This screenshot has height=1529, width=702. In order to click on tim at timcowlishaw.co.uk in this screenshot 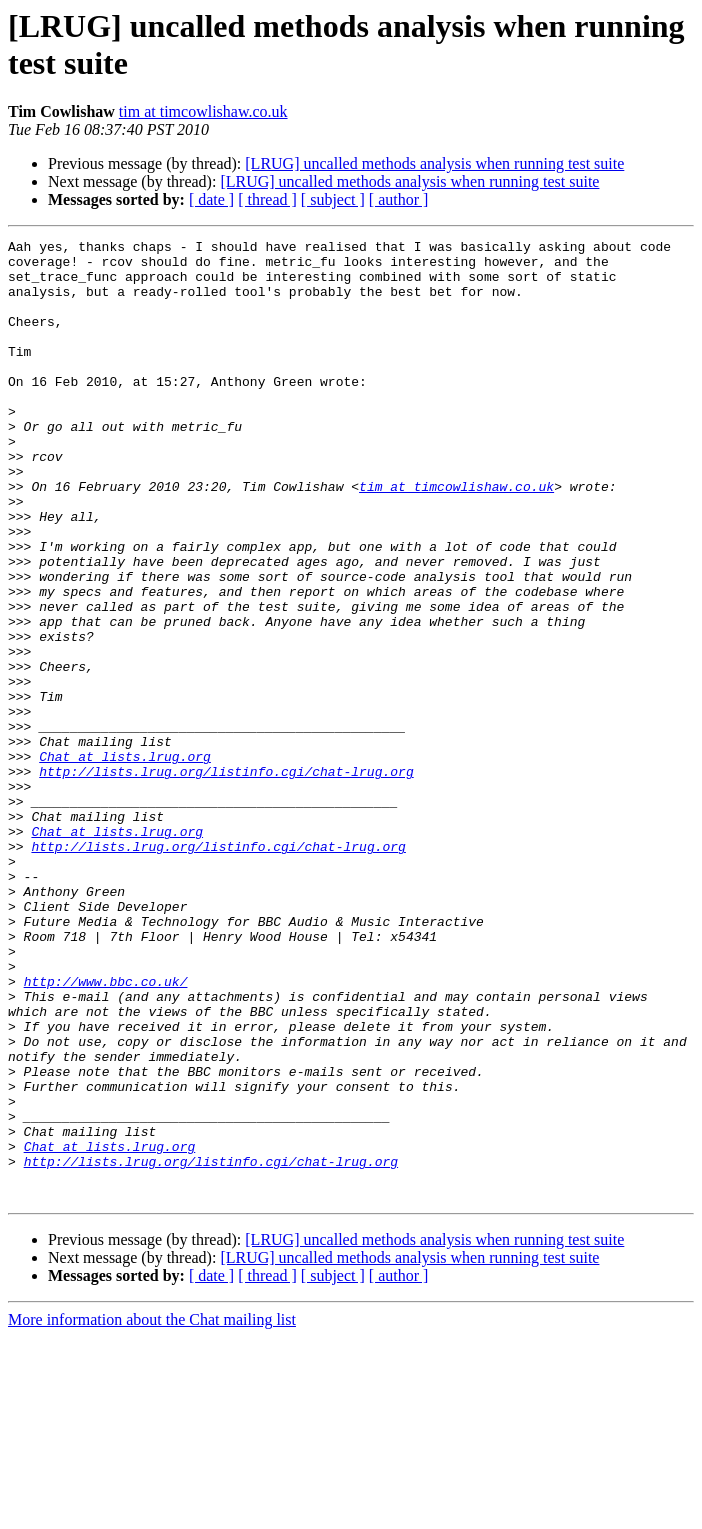, I will do `click(203, 111)`.